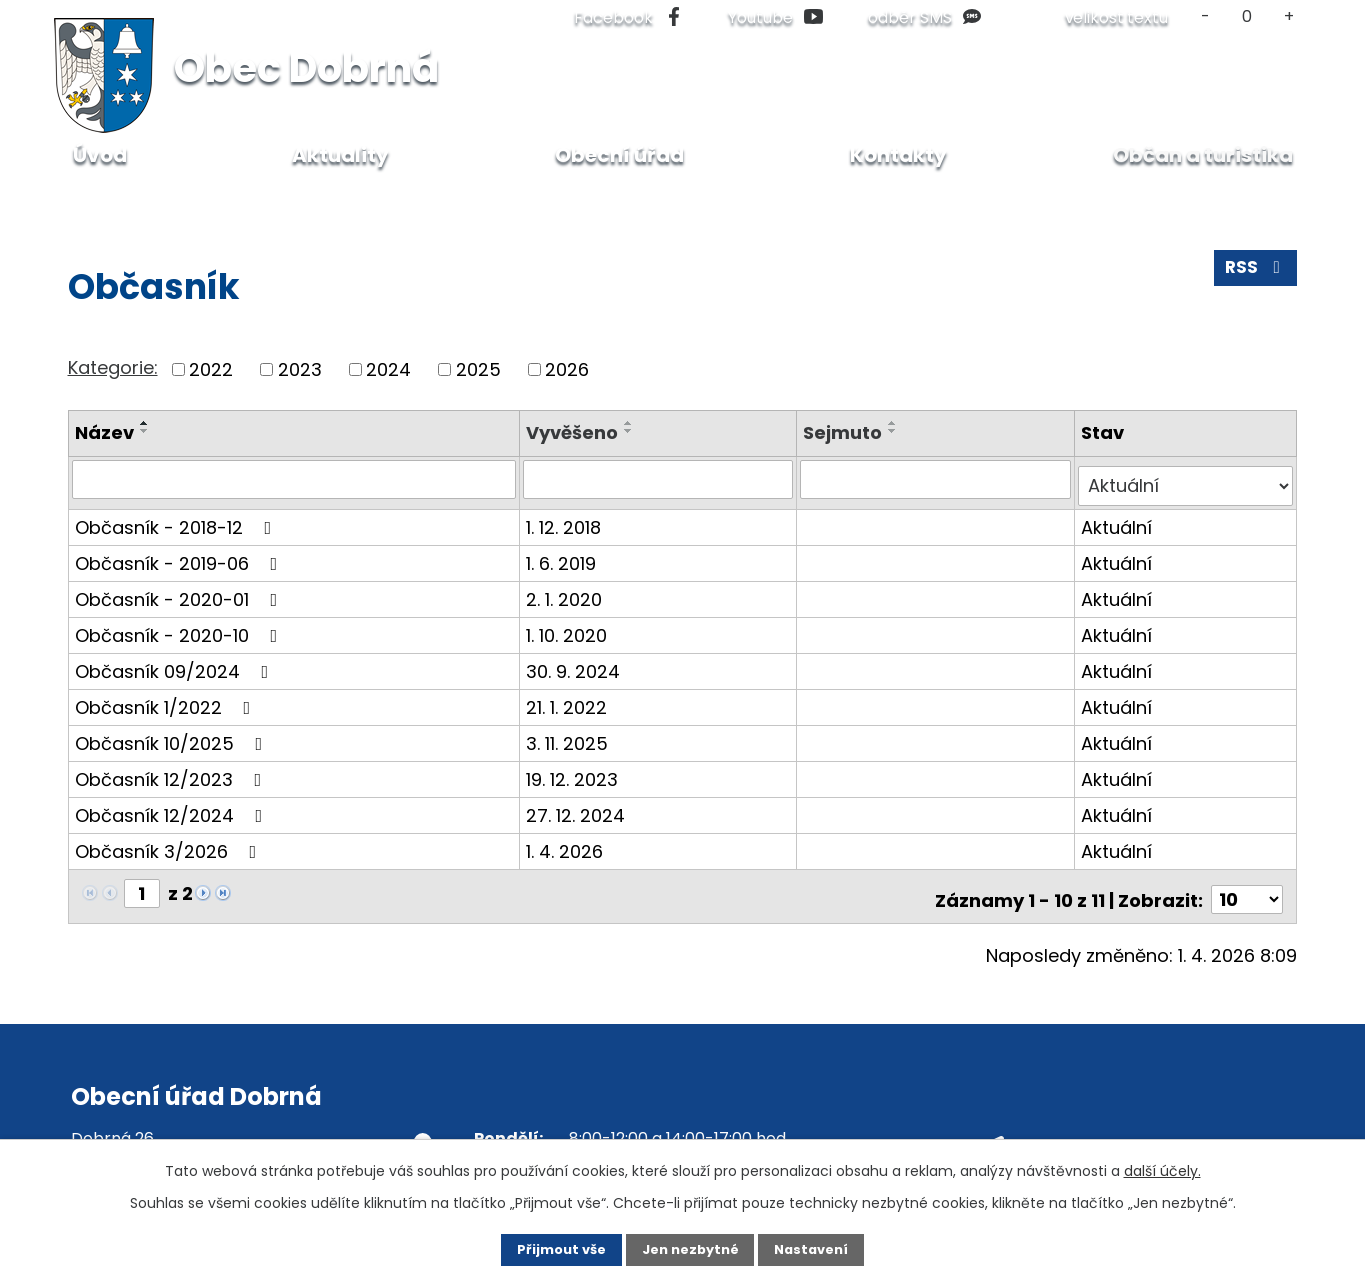  Describe the element at coordinates (576, 663) in the screenshot. I see `30. 9. 2024` at that location.